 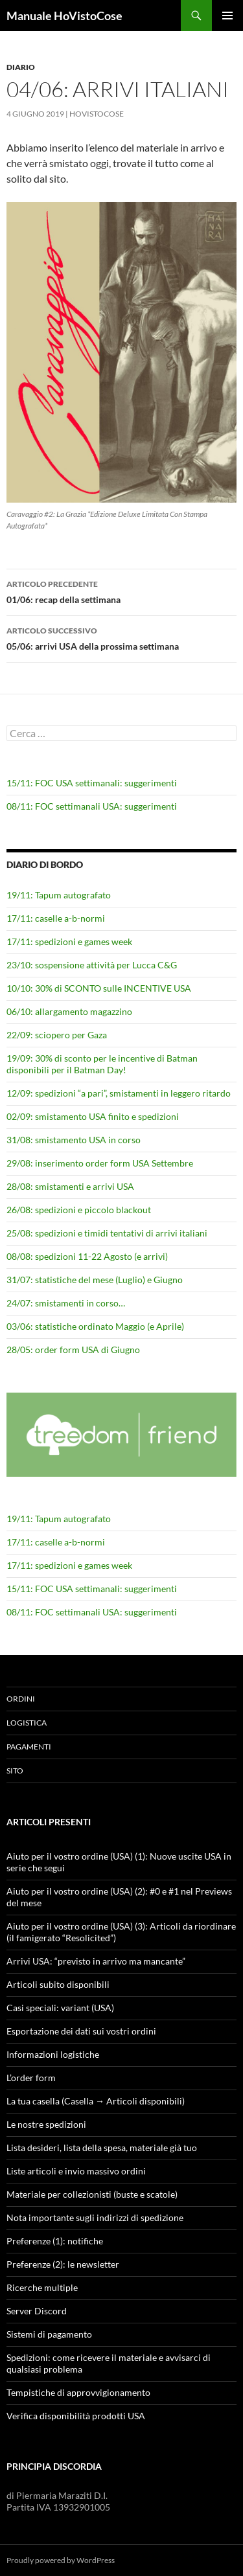 I want to click on 31/08: smistamento USA in corso, so click(x=73, y=1139).